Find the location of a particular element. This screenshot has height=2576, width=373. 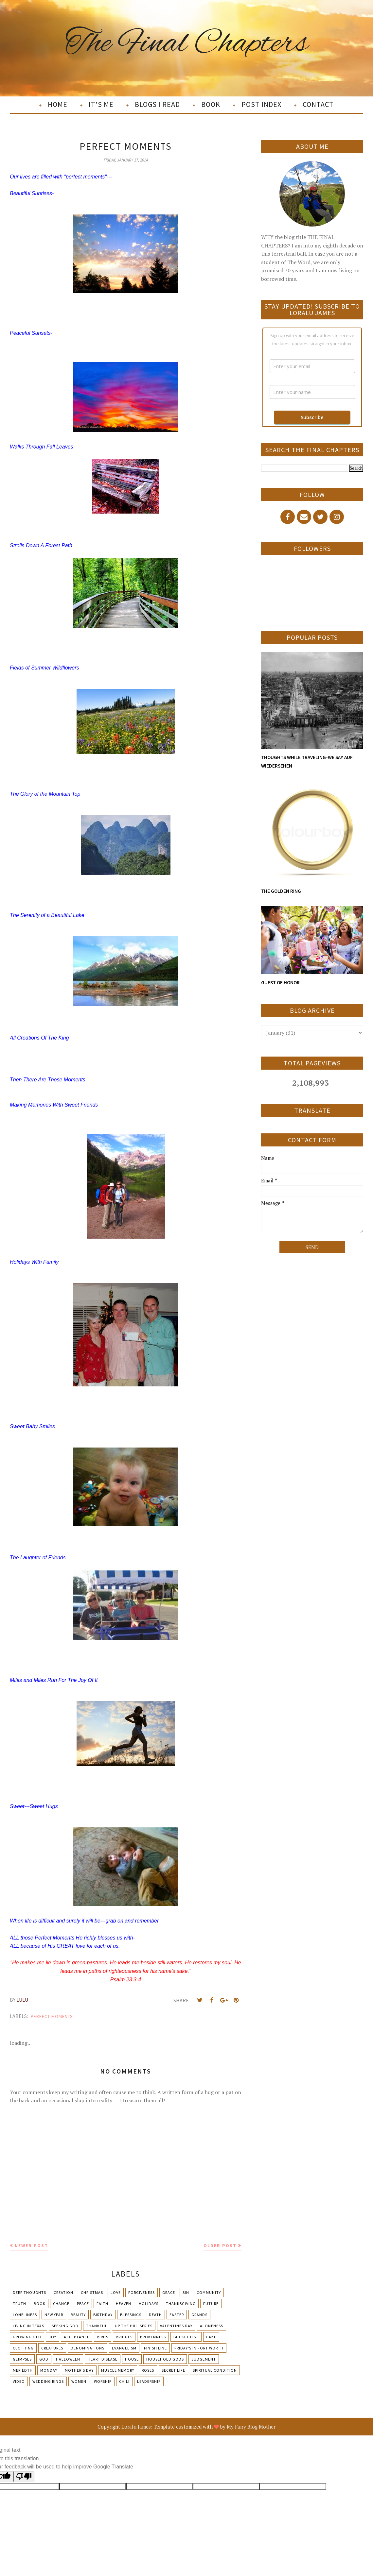

Grands is located at coordinates (199, 2314).